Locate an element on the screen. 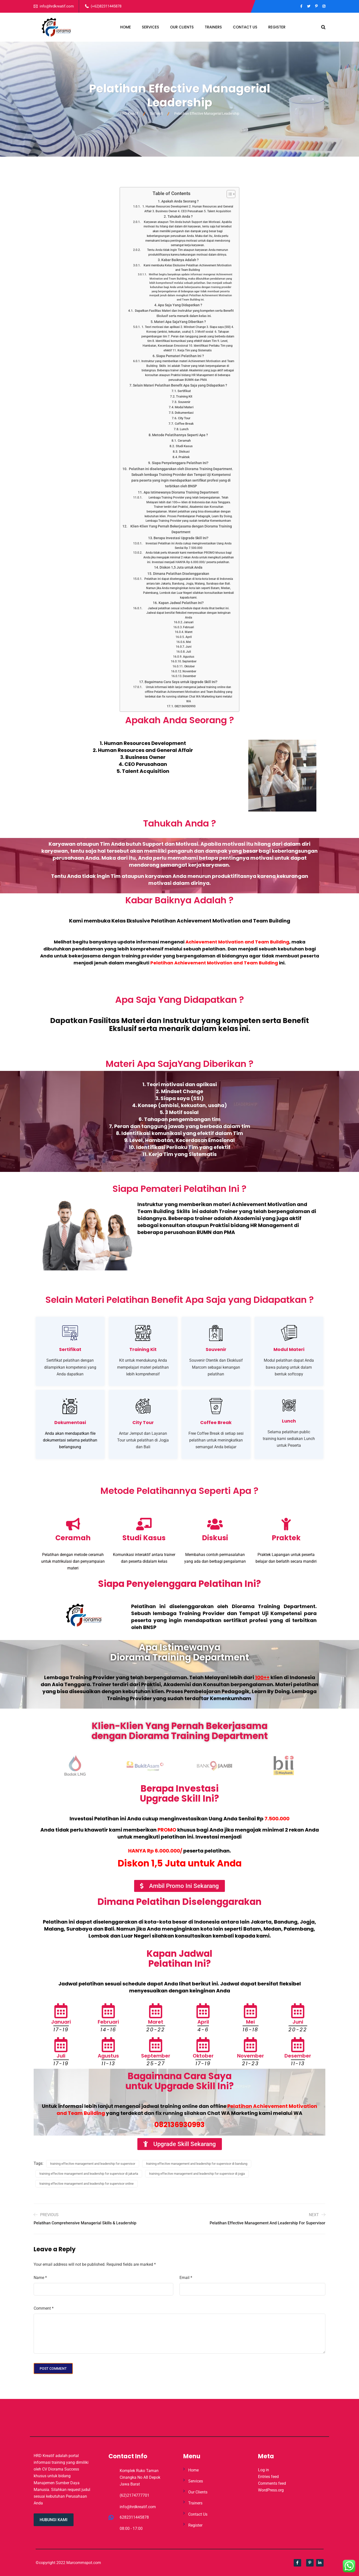 Image resolution: width=359 pixels, height=2576 pixels. (62)2174777701 is located at coordinates (134, 2495).